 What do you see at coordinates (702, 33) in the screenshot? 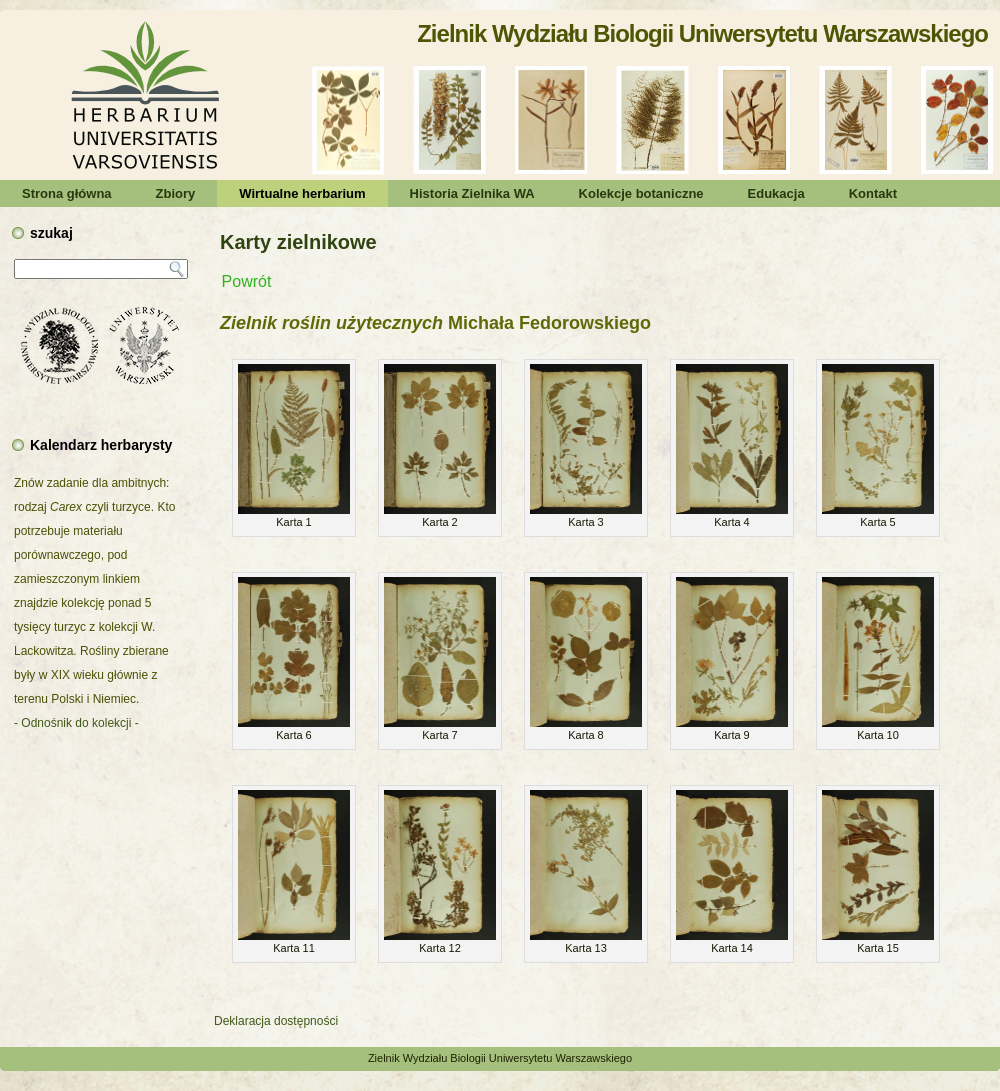
I see `Zielnik Wydziału Biologii Uniwersytetu Warszawskiego` at bounding box center [702, 33].